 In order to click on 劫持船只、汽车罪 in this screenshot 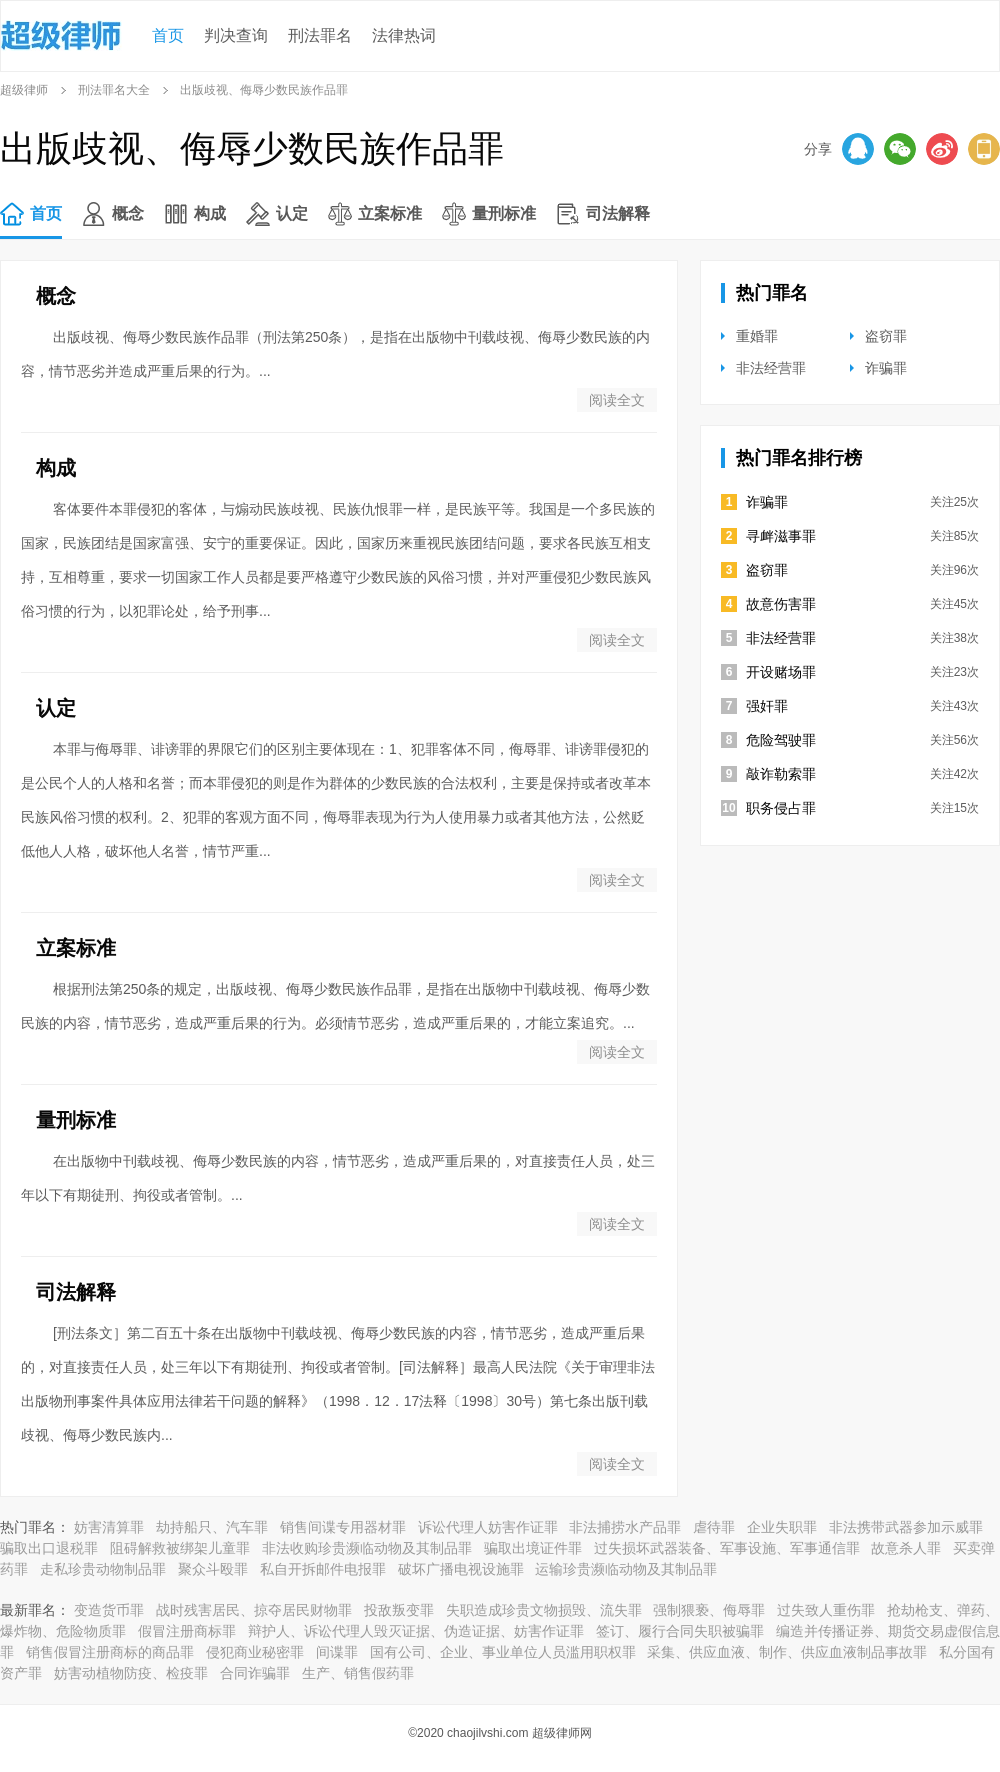, I will do `click(212, 1527)`.